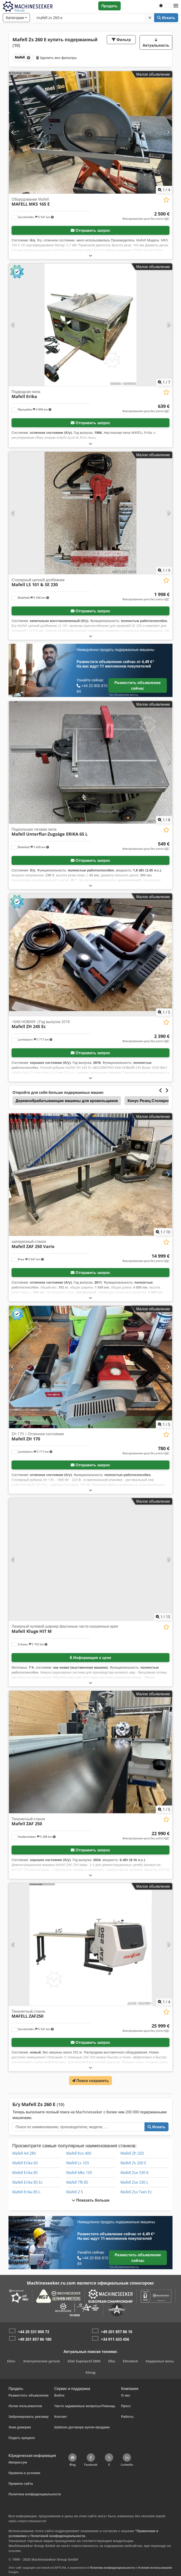 The height and width of the screenshot is (2576, 181). Describe the element at coordinates (134, 2182) in the screenshot. I see `Mafell Zse 330 L` at that location.